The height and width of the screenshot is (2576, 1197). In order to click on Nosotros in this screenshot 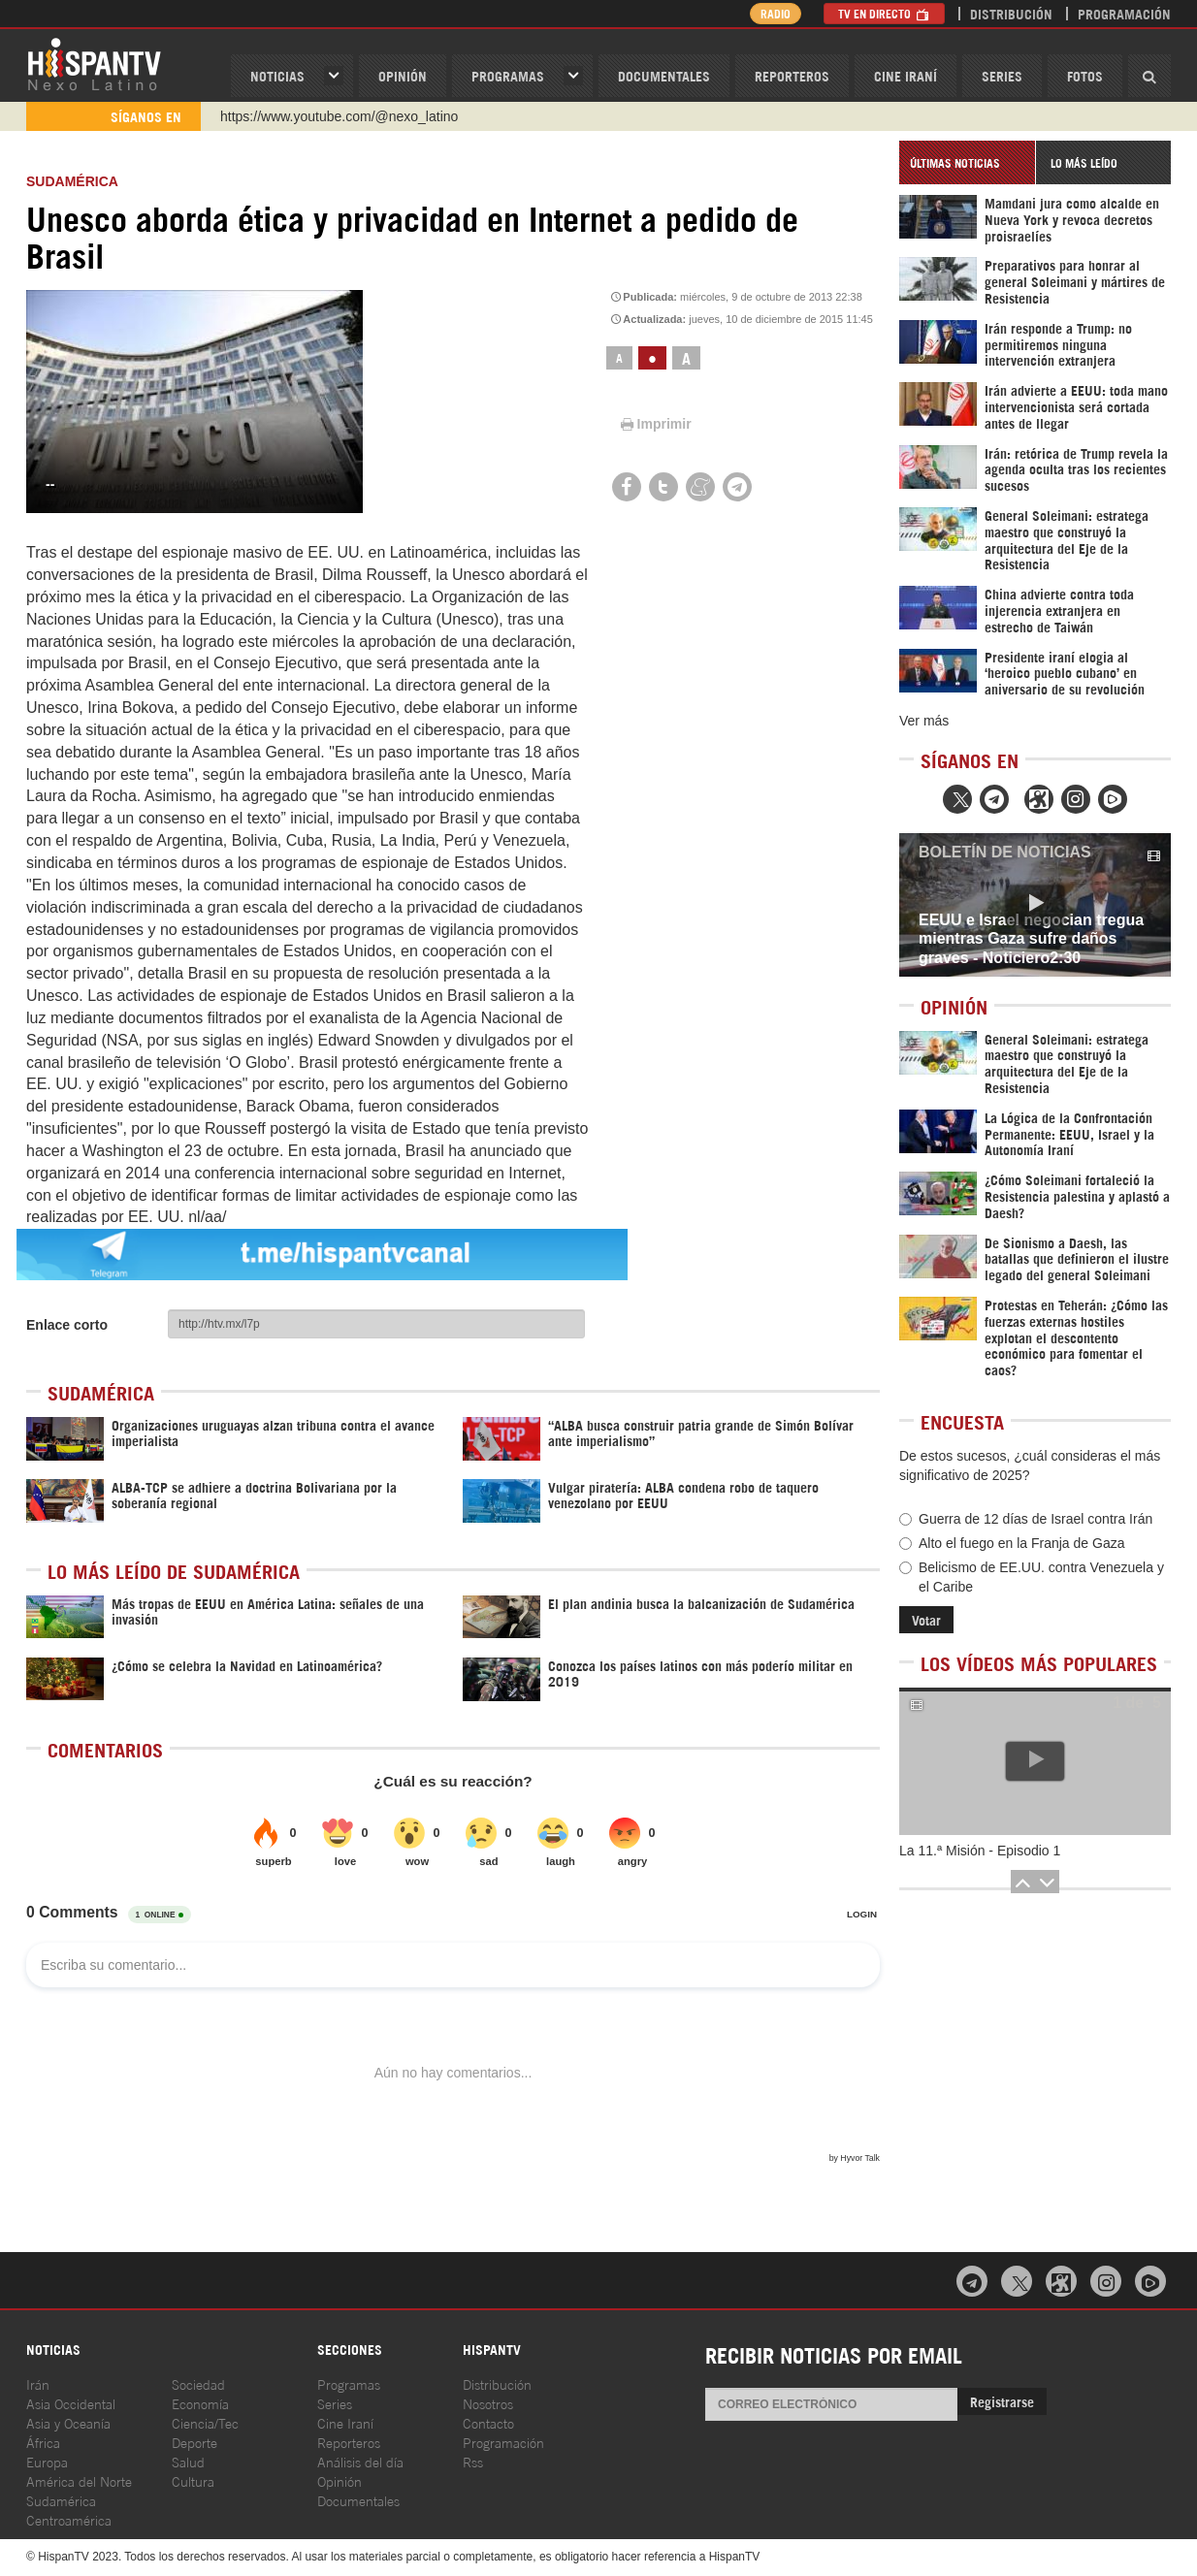, I will do `click(488, 2402)`.